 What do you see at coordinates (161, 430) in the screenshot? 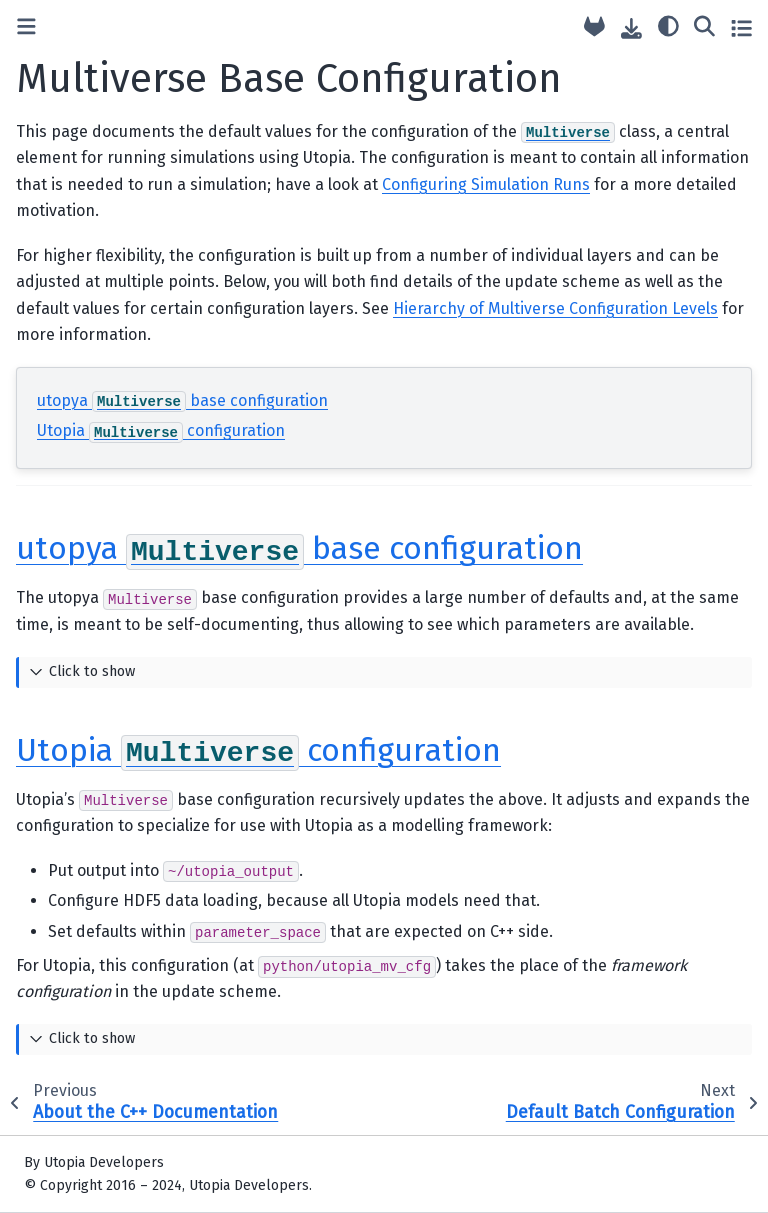
I see `Utopia configuration` at bounding box center [161, 430].